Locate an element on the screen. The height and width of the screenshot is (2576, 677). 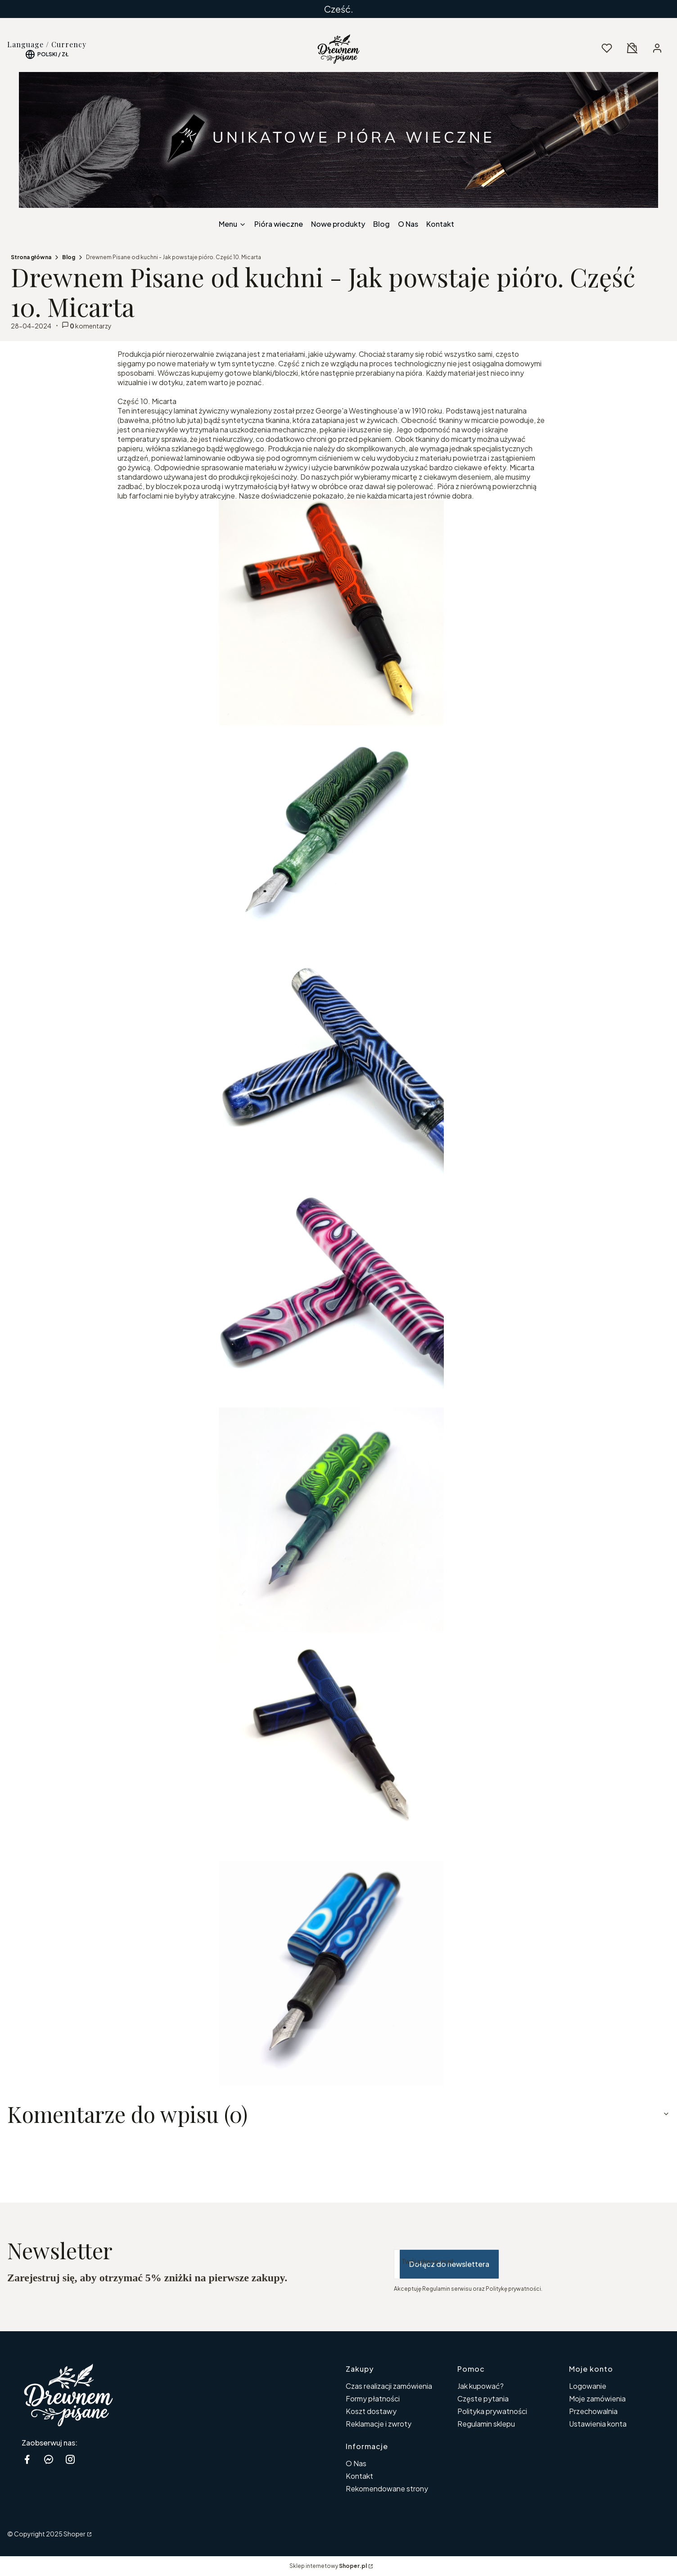
Logowanie is located at coordinates (587, 2386).